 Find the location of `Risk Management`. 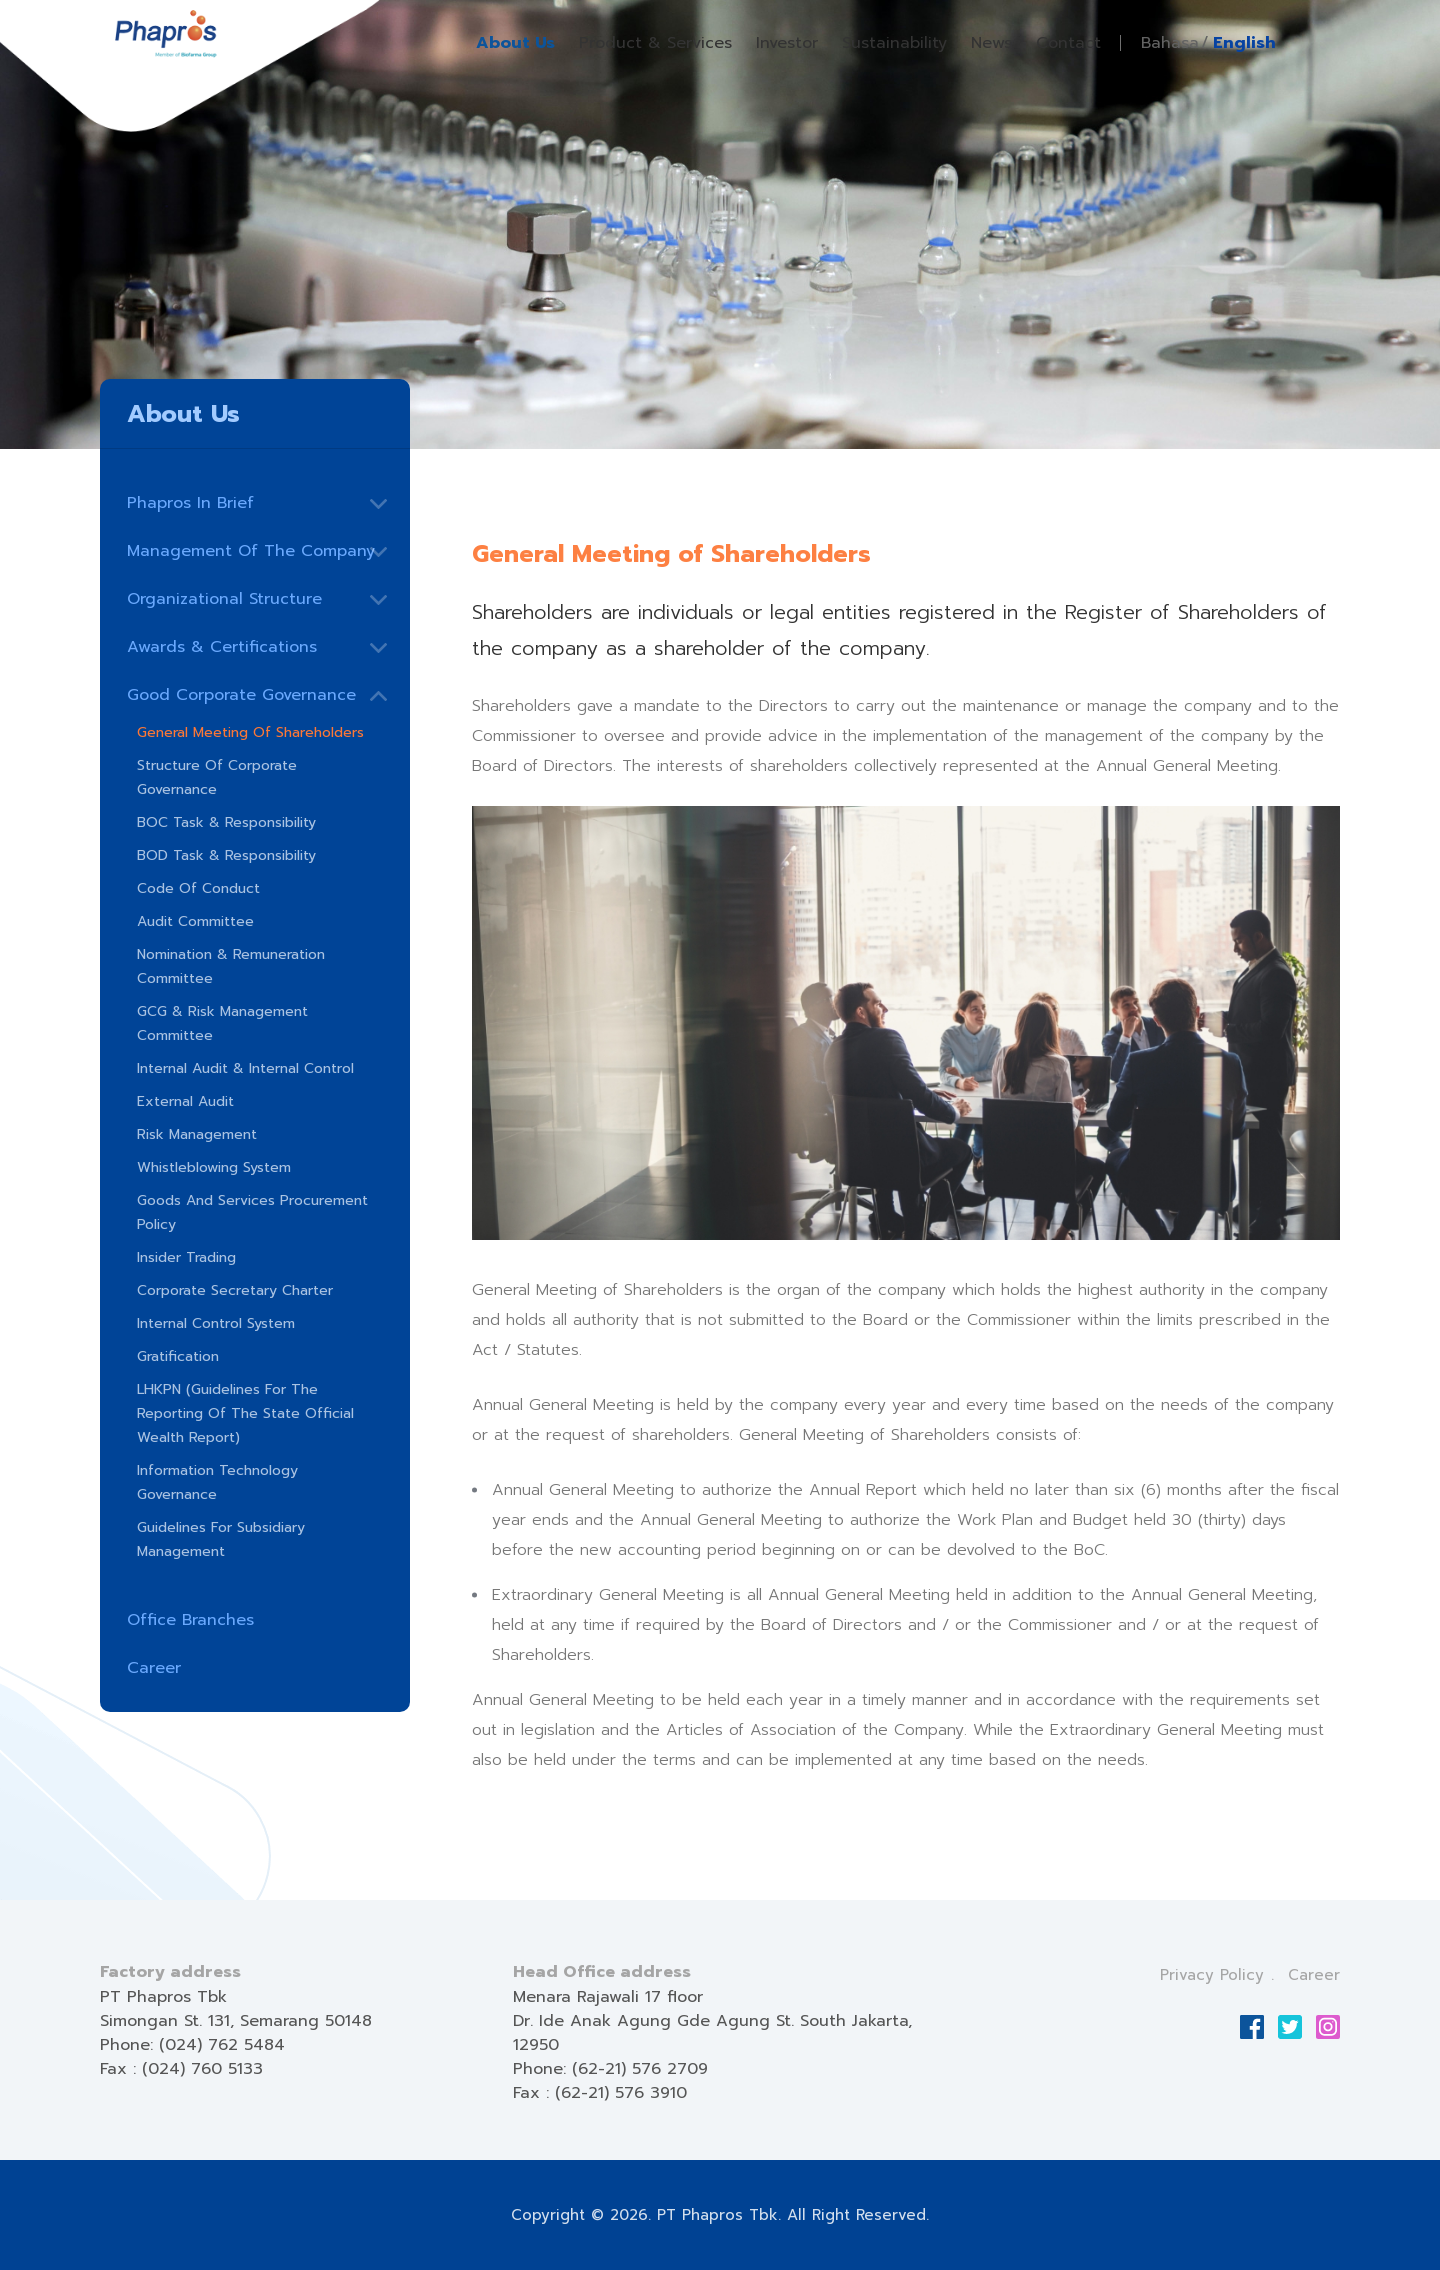

Risk Management is located at coordinates (197, 1134).